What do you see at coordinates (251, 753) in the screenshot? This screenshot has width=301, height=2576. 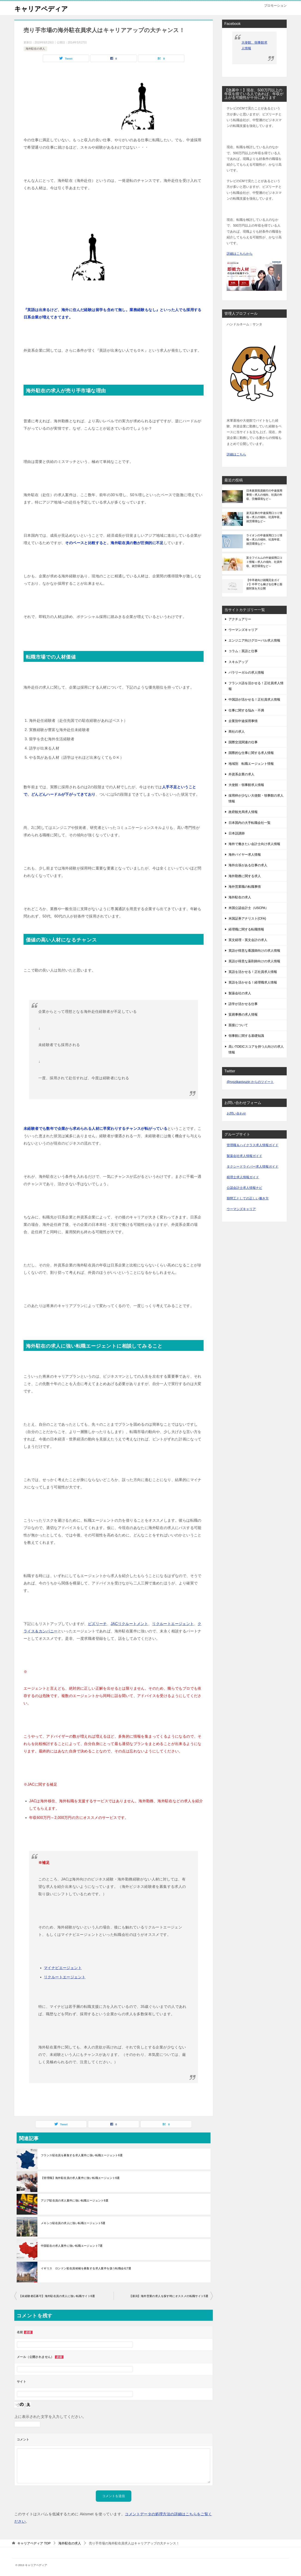 I see `国際的な仕事に関する求人情報` at bounding box center [251, 753].